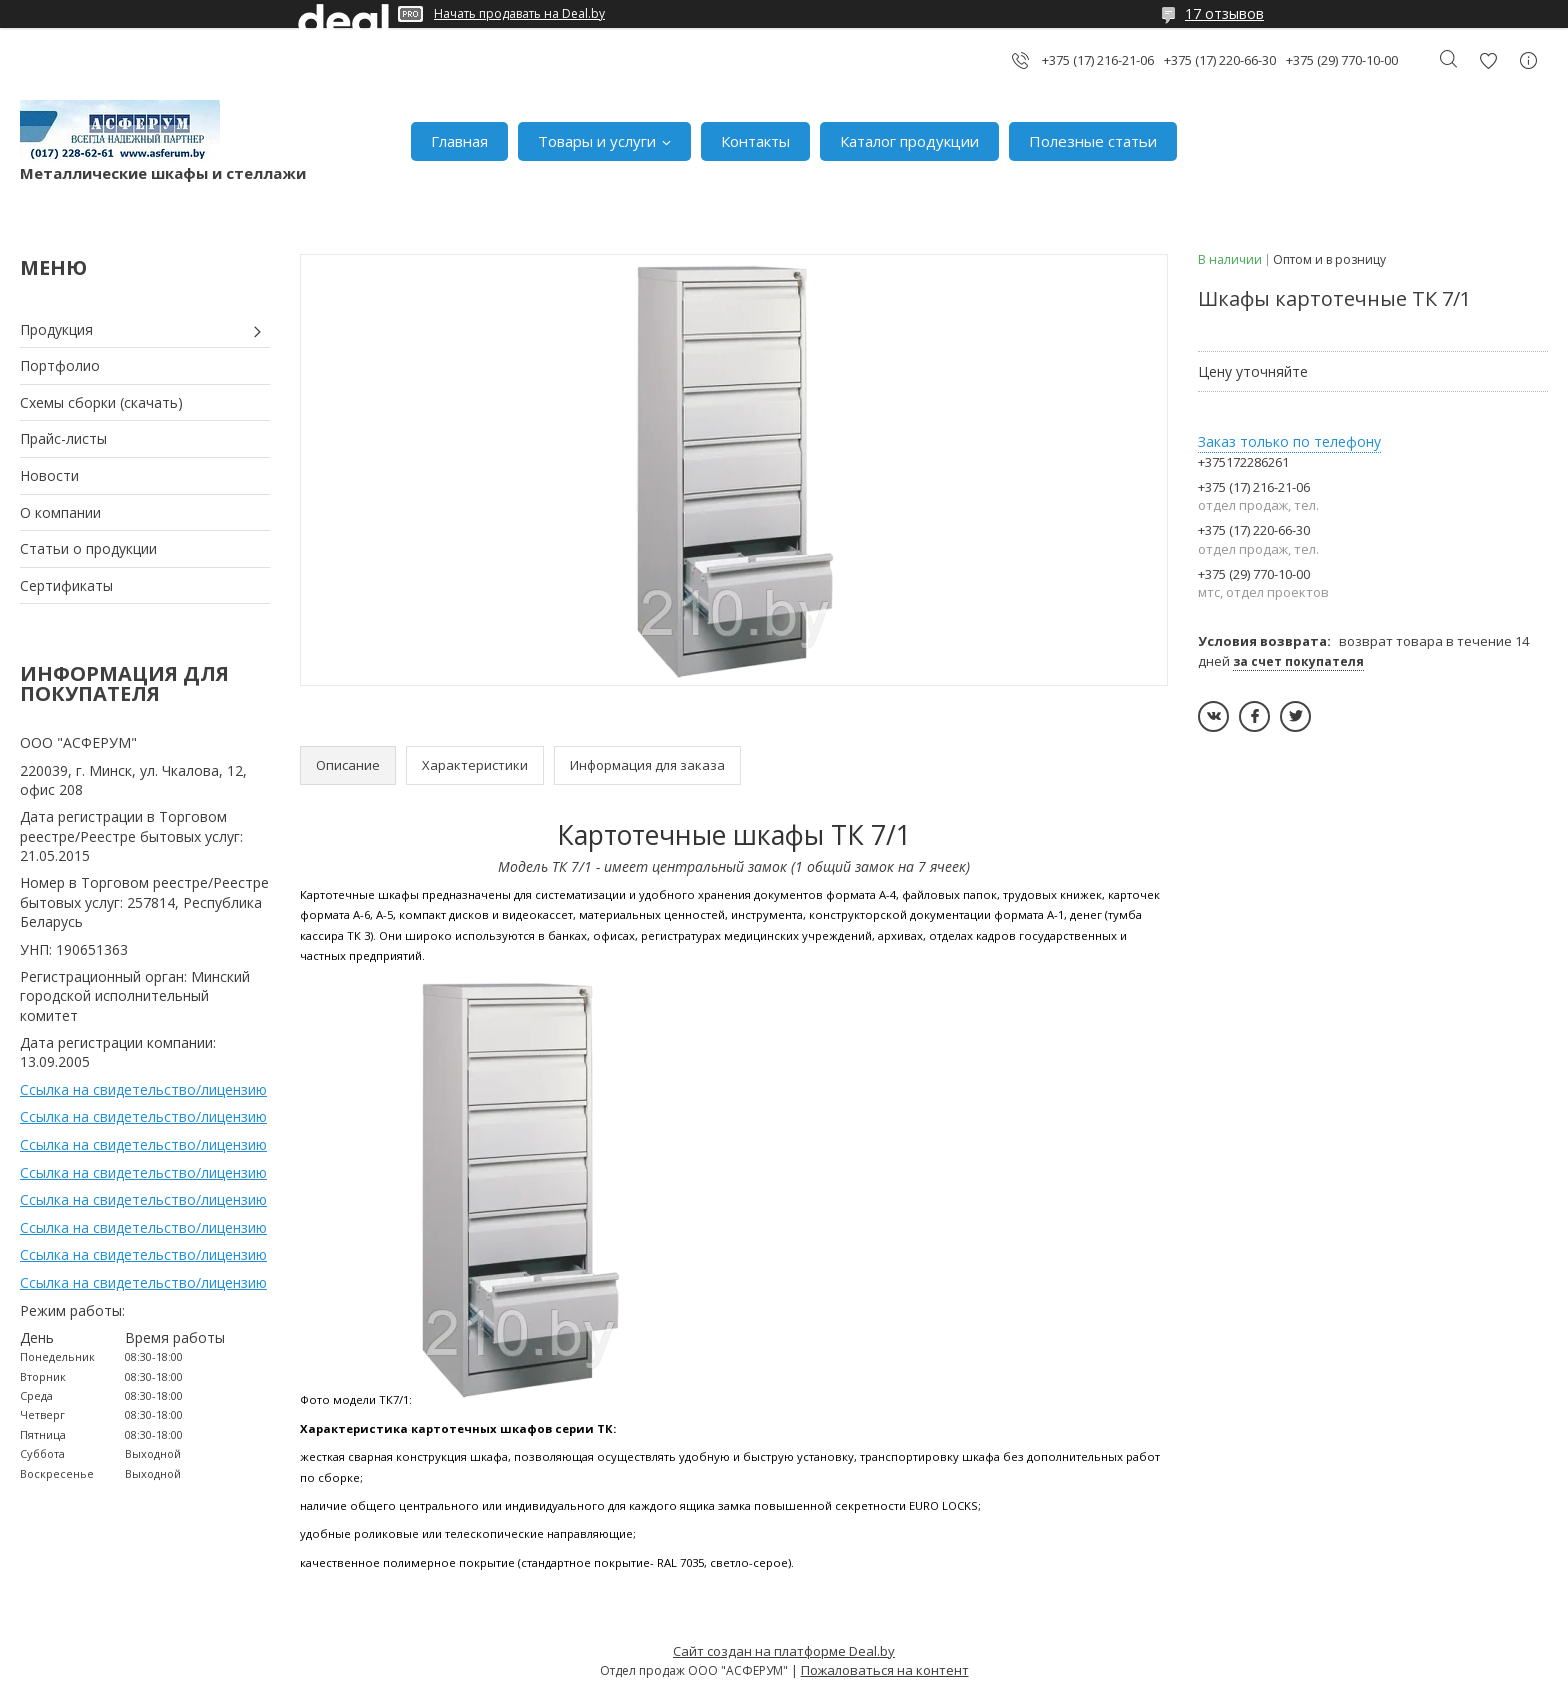 The height and width of the screenshot is (1690, 1568). Describe the element at coordinates (60, 365) in the screenshot. I see `Портфолио` at that location.